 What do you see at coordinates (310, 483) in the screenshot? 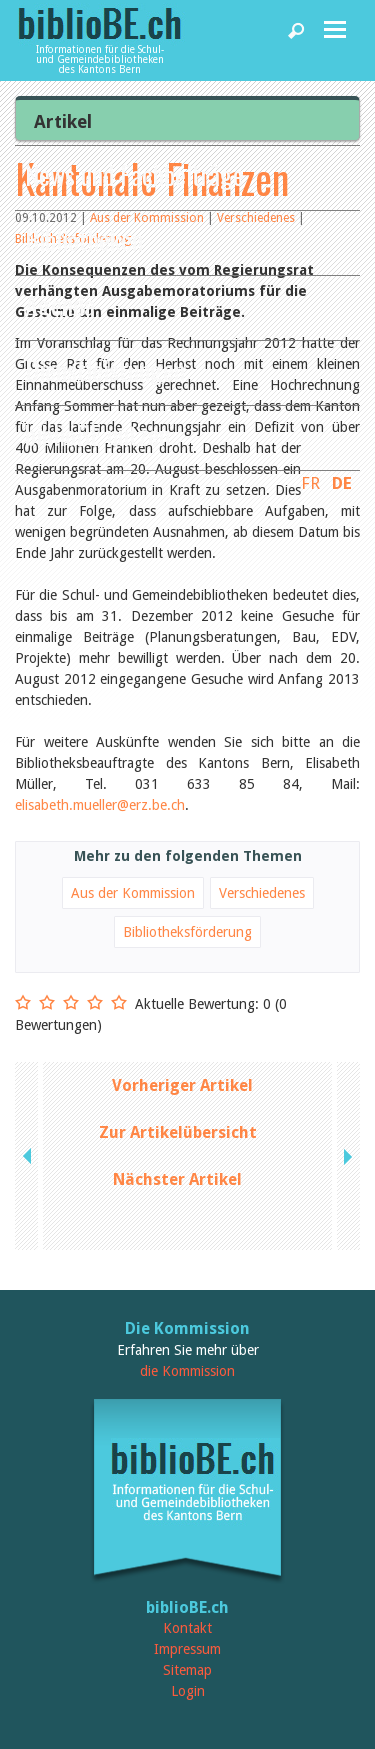
I see `FR` at bounding box center [310, 483].